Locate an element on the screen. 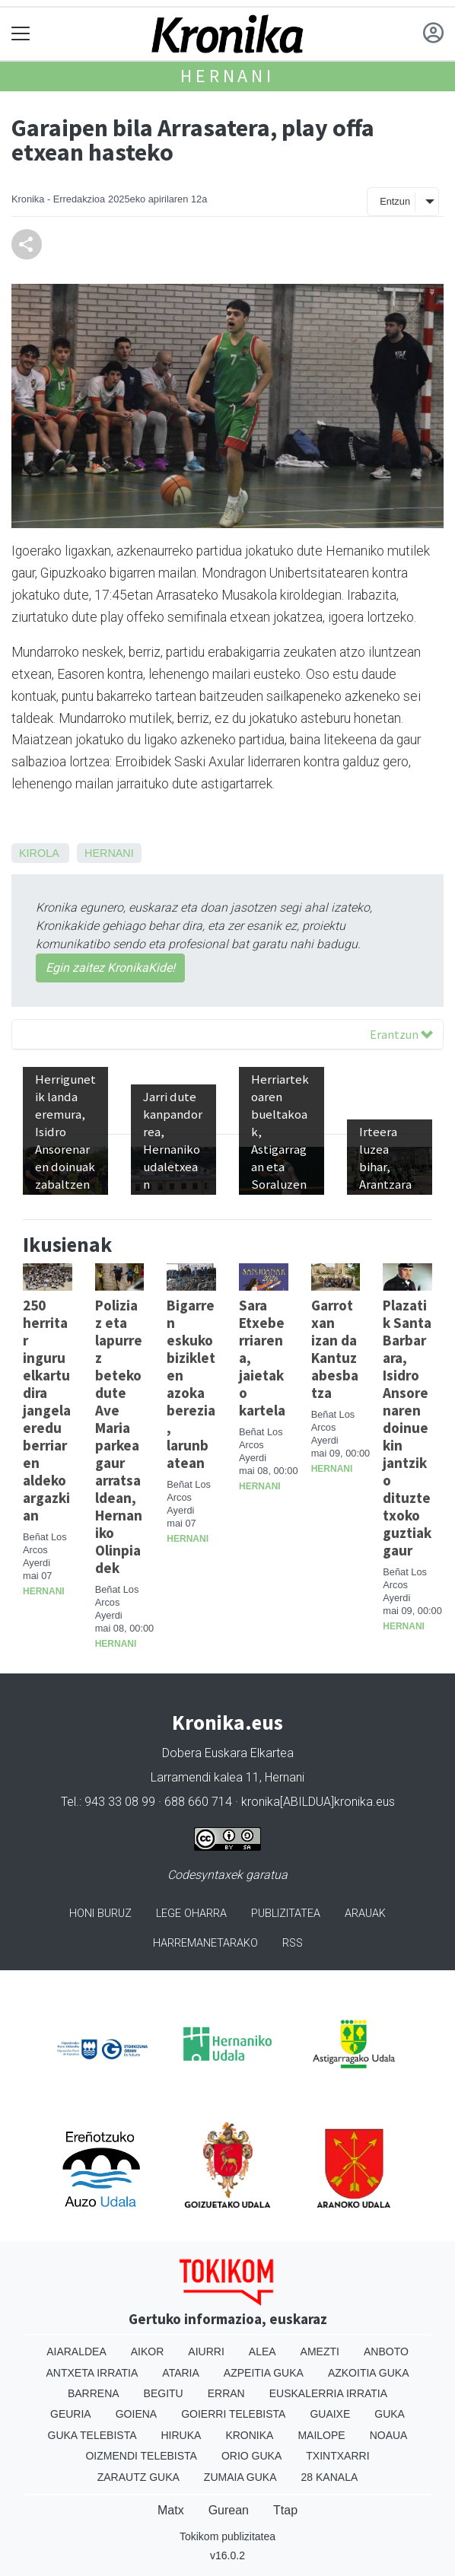 The image size is (455, 2576). Rss is located at coordinates (292, 1943).